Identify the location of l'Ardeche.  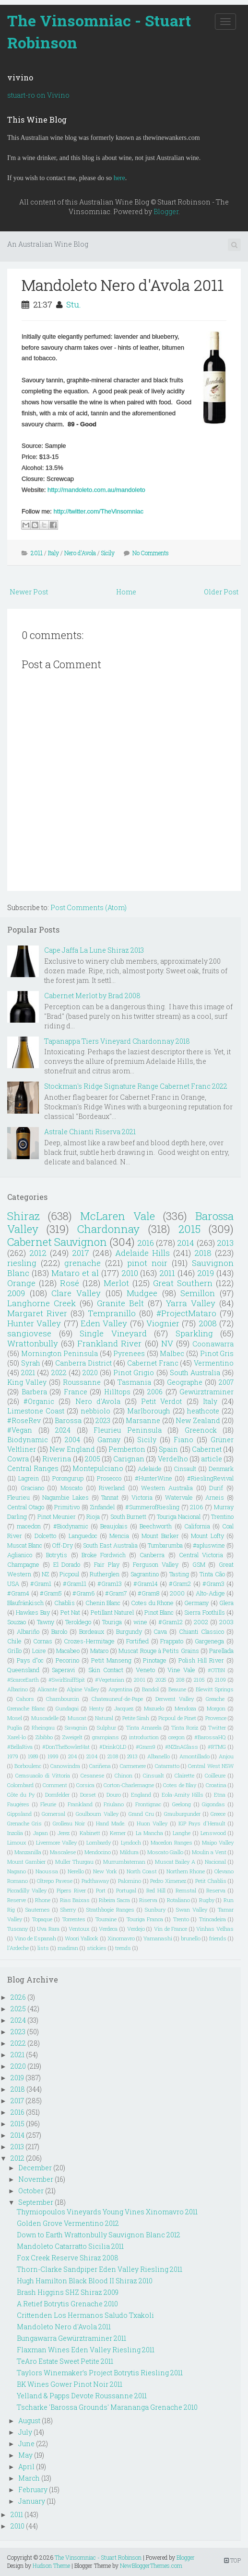
(18, 1947).